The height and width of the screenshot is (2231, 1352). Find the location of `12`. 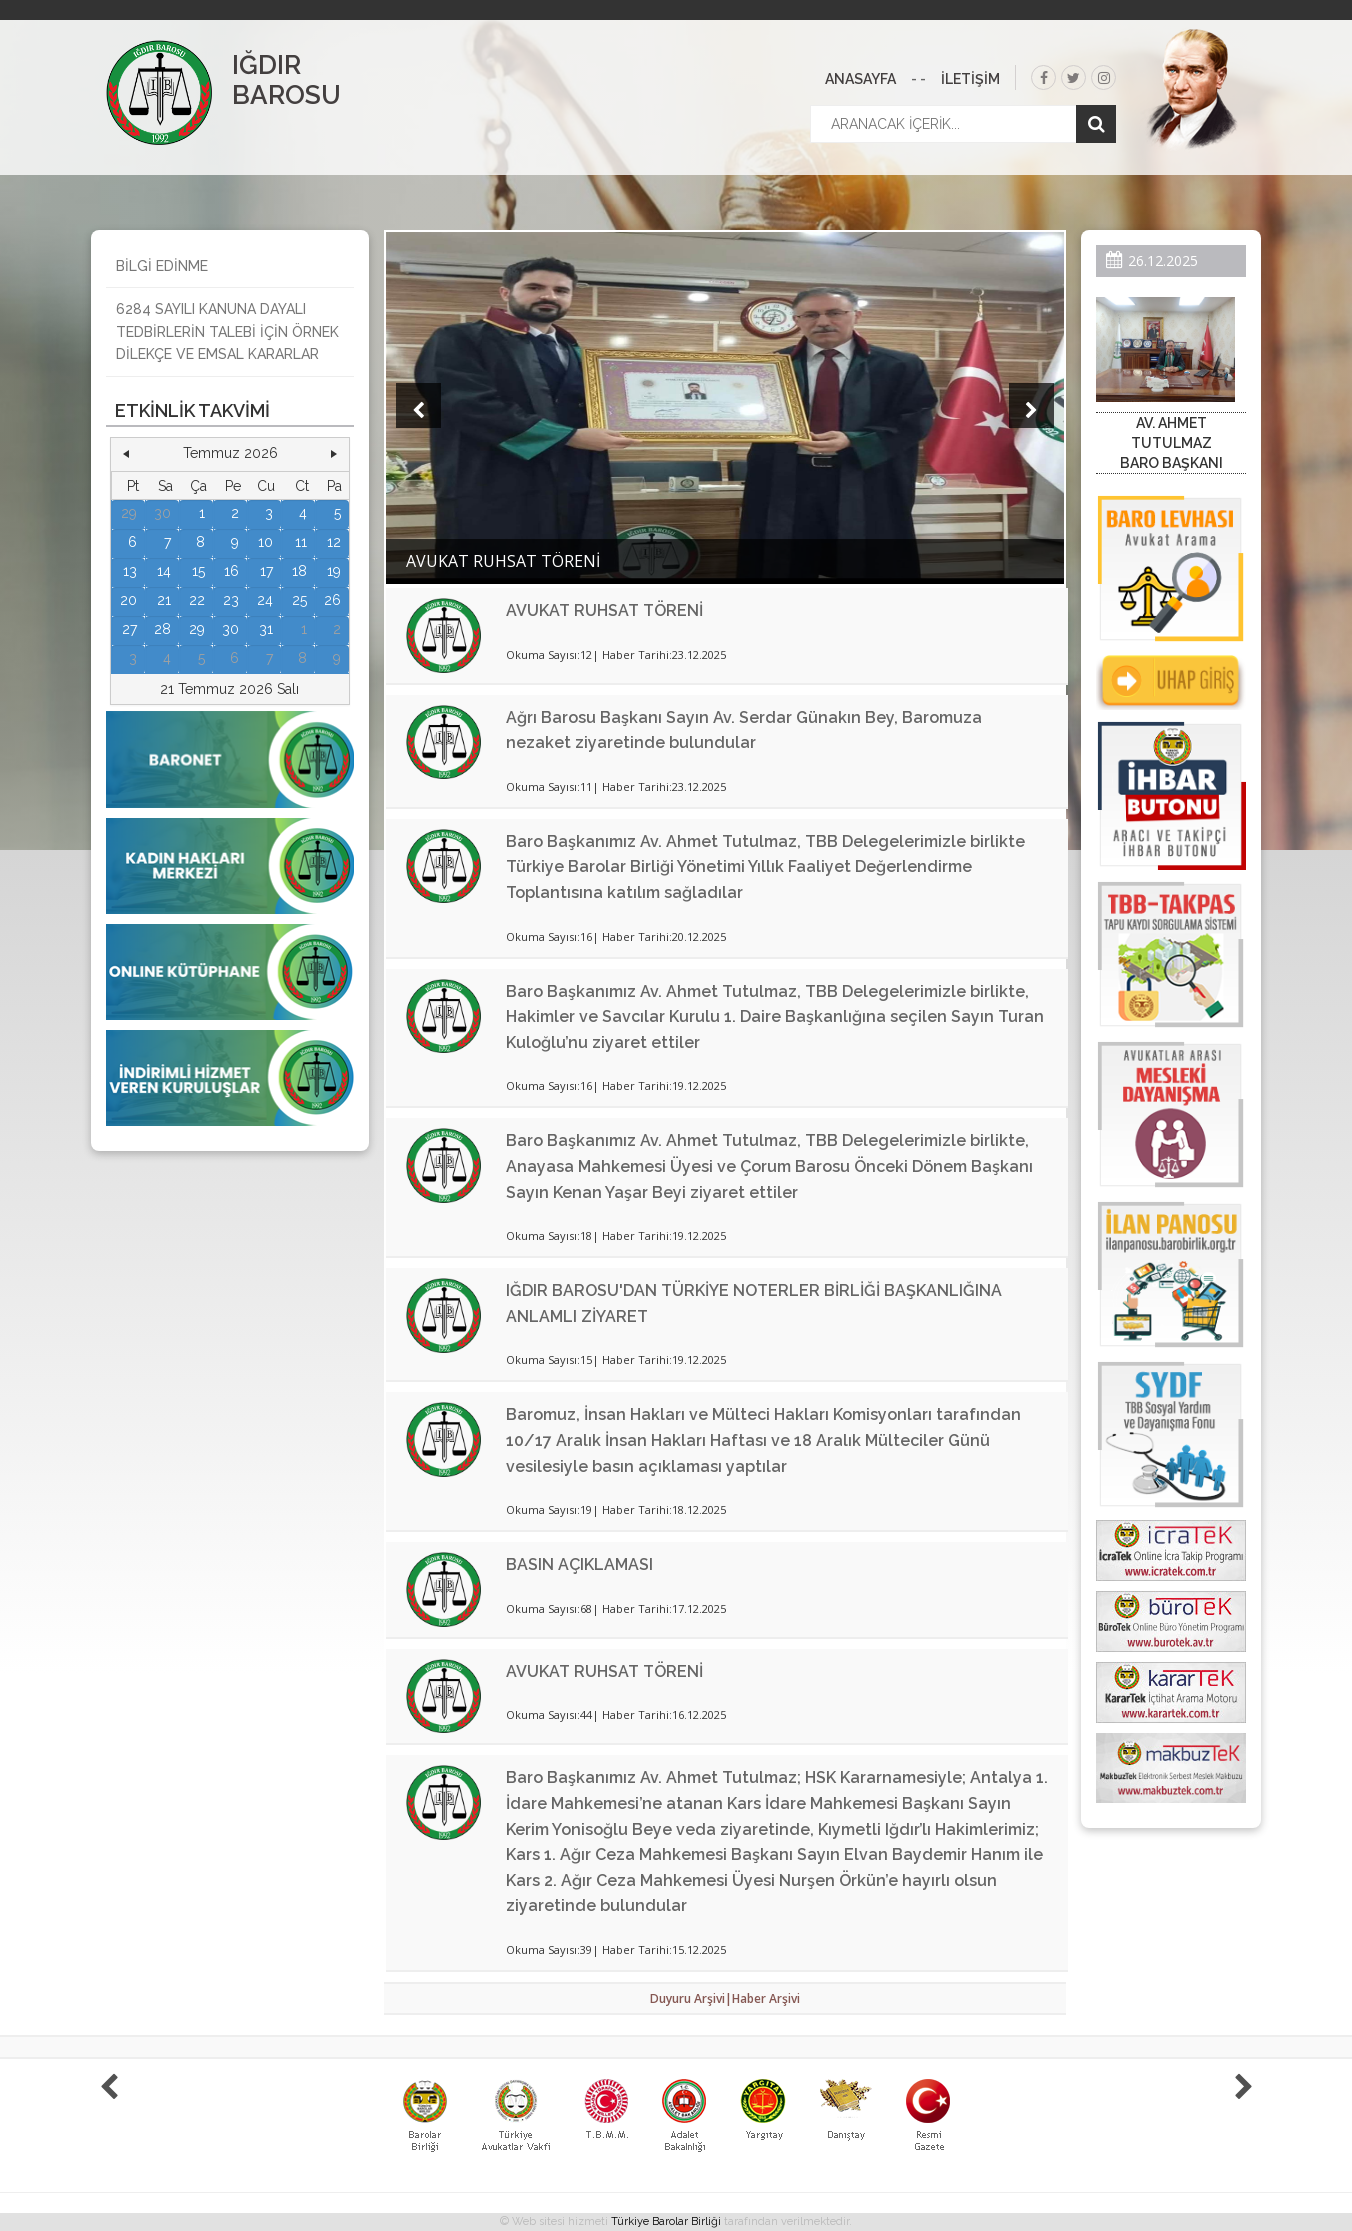

12 is located at coordinates (334, 542).